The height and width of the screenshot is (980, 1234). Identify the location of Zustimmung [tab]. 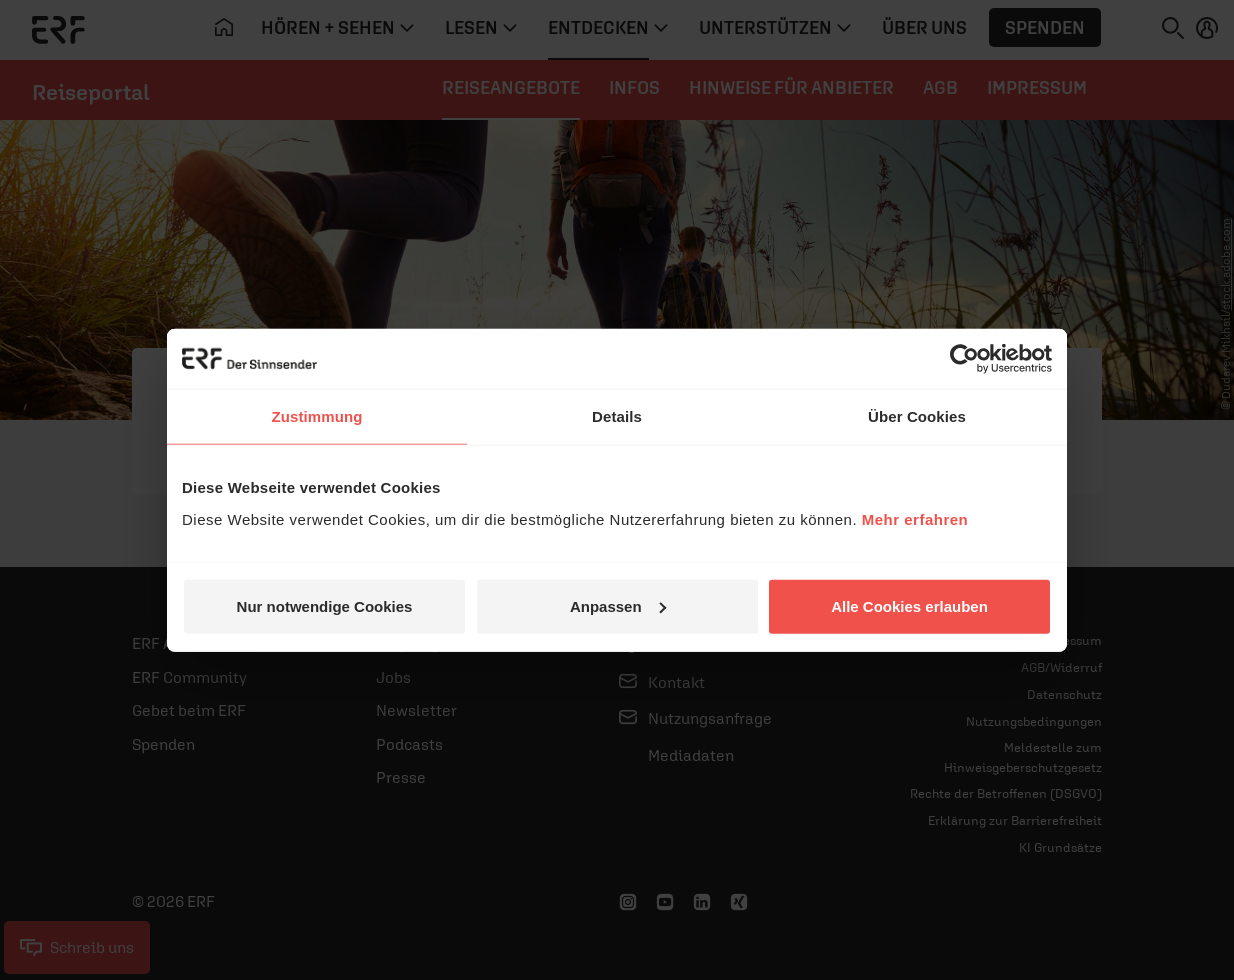
(317, 416).